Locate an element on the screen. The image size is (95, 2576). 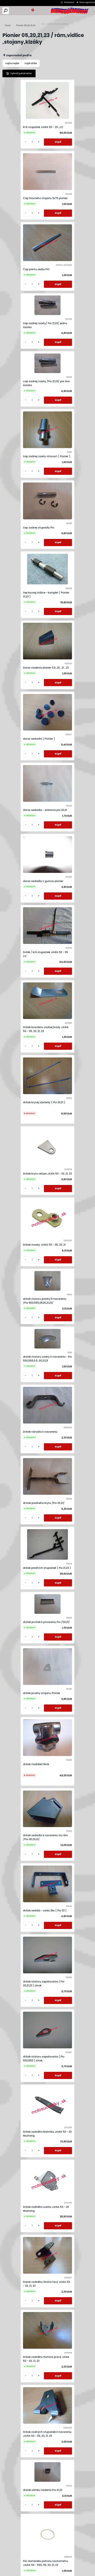
čap zadnej rozety nitovací ( Pionier ) is located at coordinates (69, 250).